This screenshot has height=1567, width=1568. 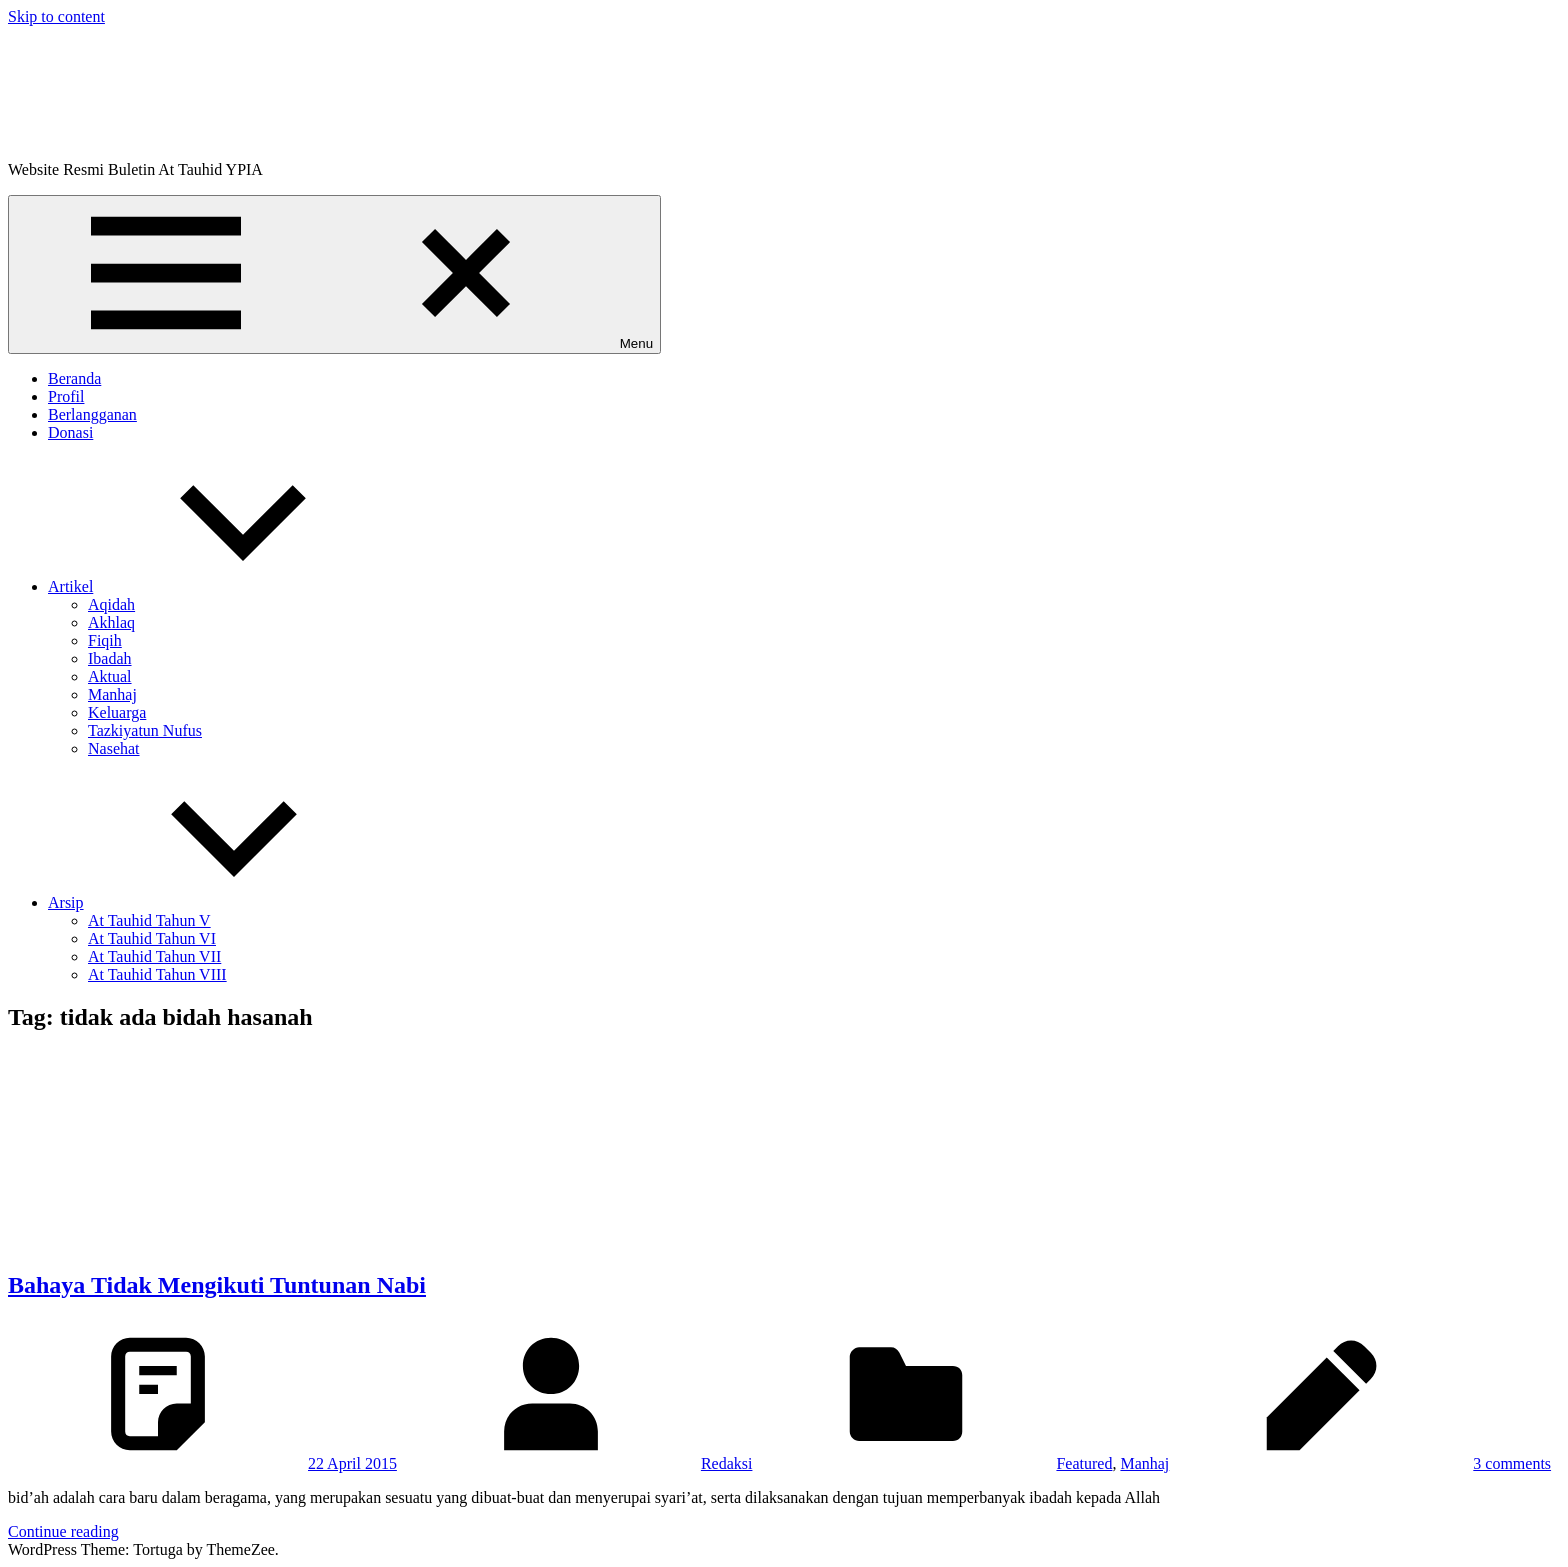 I want to click on Continue reading, so click(x=63, y=1531).